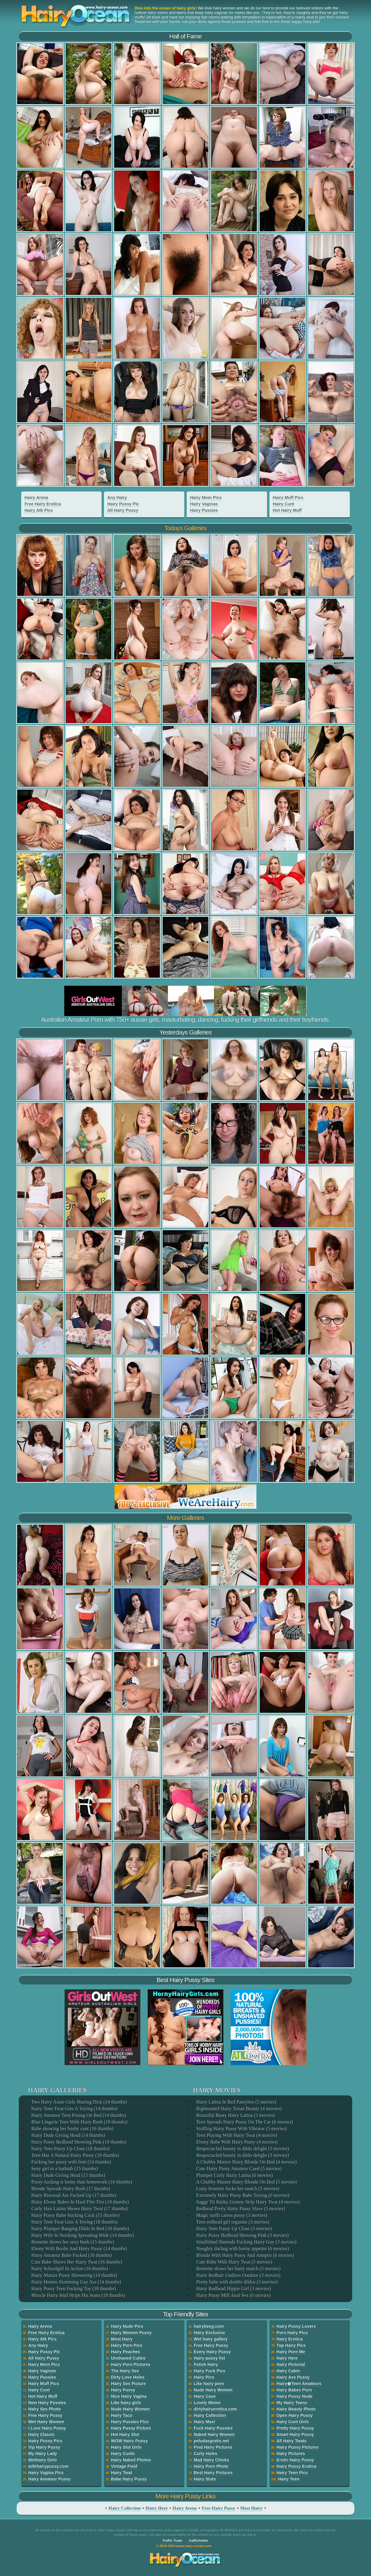 This screenshot has width=371, height=2576. Describe the element at coordinates (214, 2434) in the screenshot. I see `Naked Hairy Women` at that location.